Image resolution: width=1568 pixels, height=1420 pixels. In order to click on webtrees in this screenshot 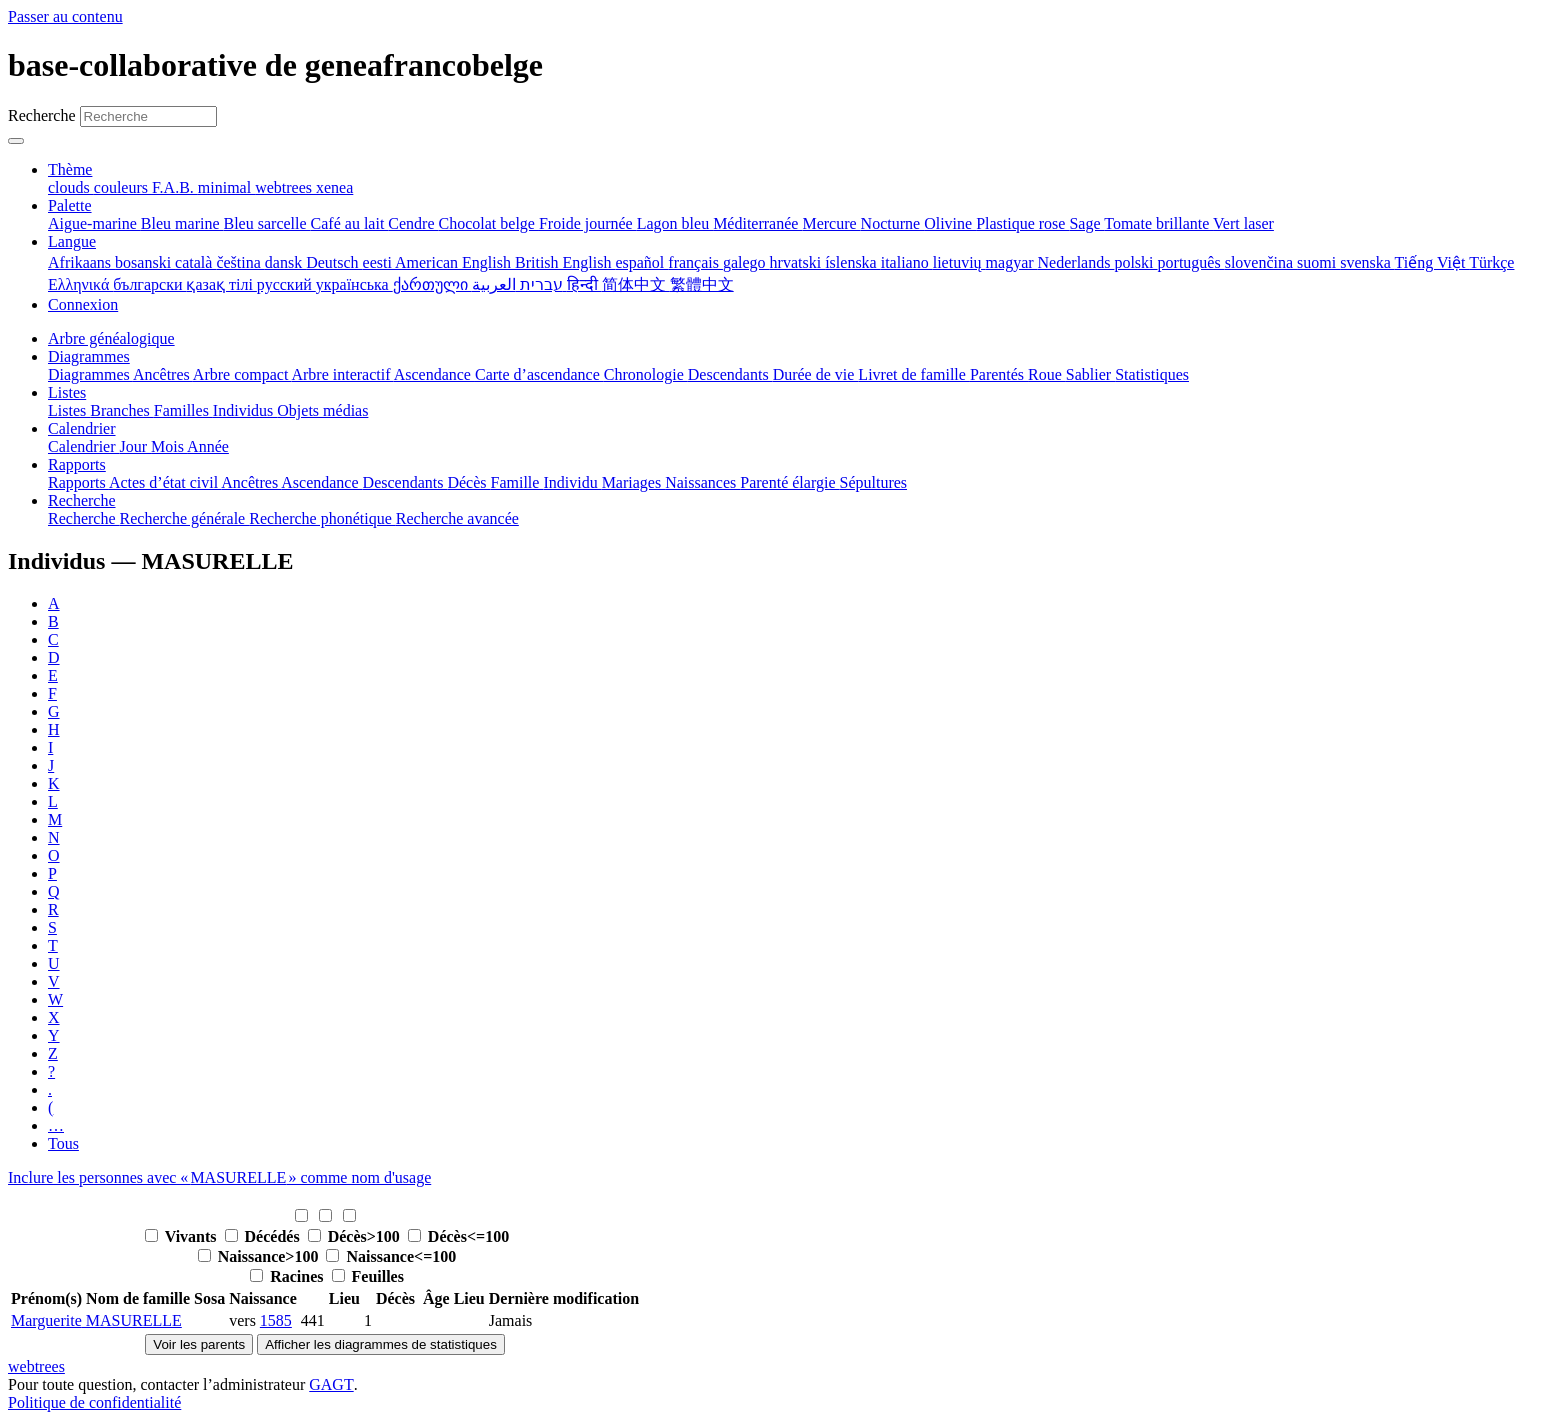, I will do `click(36, 1366)`.